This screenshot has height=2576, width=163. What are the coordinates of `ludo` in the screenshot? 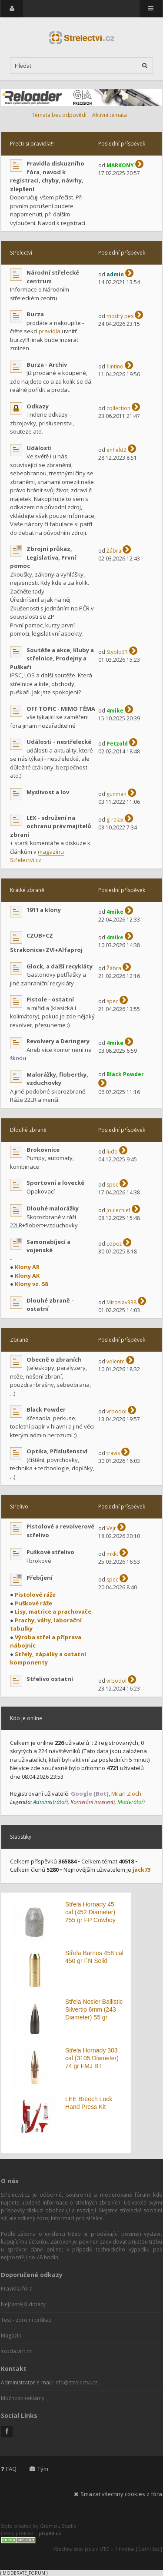 It's located at (112, 1151).